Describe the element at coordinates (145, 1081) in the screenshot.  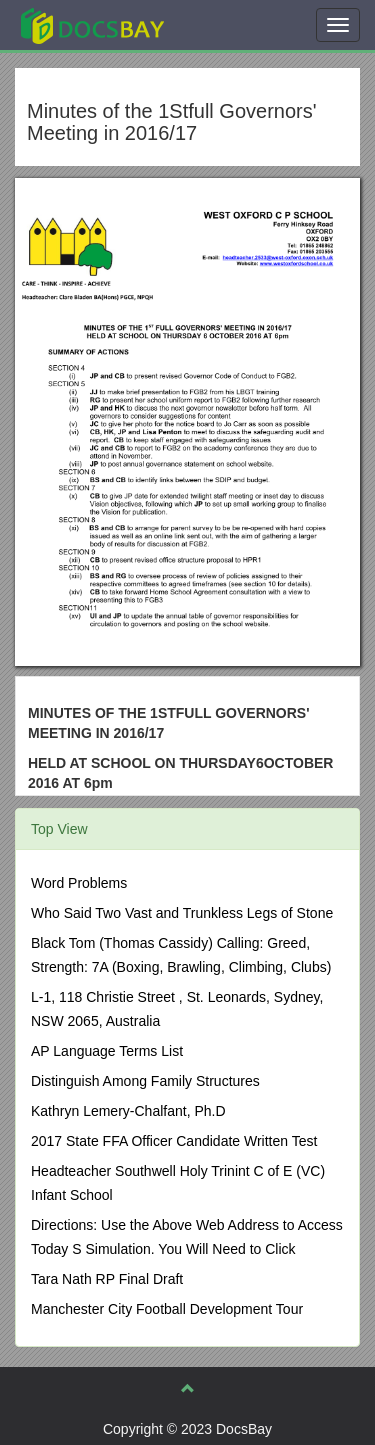
I see `Distinguish Among Family Structures` at that location.